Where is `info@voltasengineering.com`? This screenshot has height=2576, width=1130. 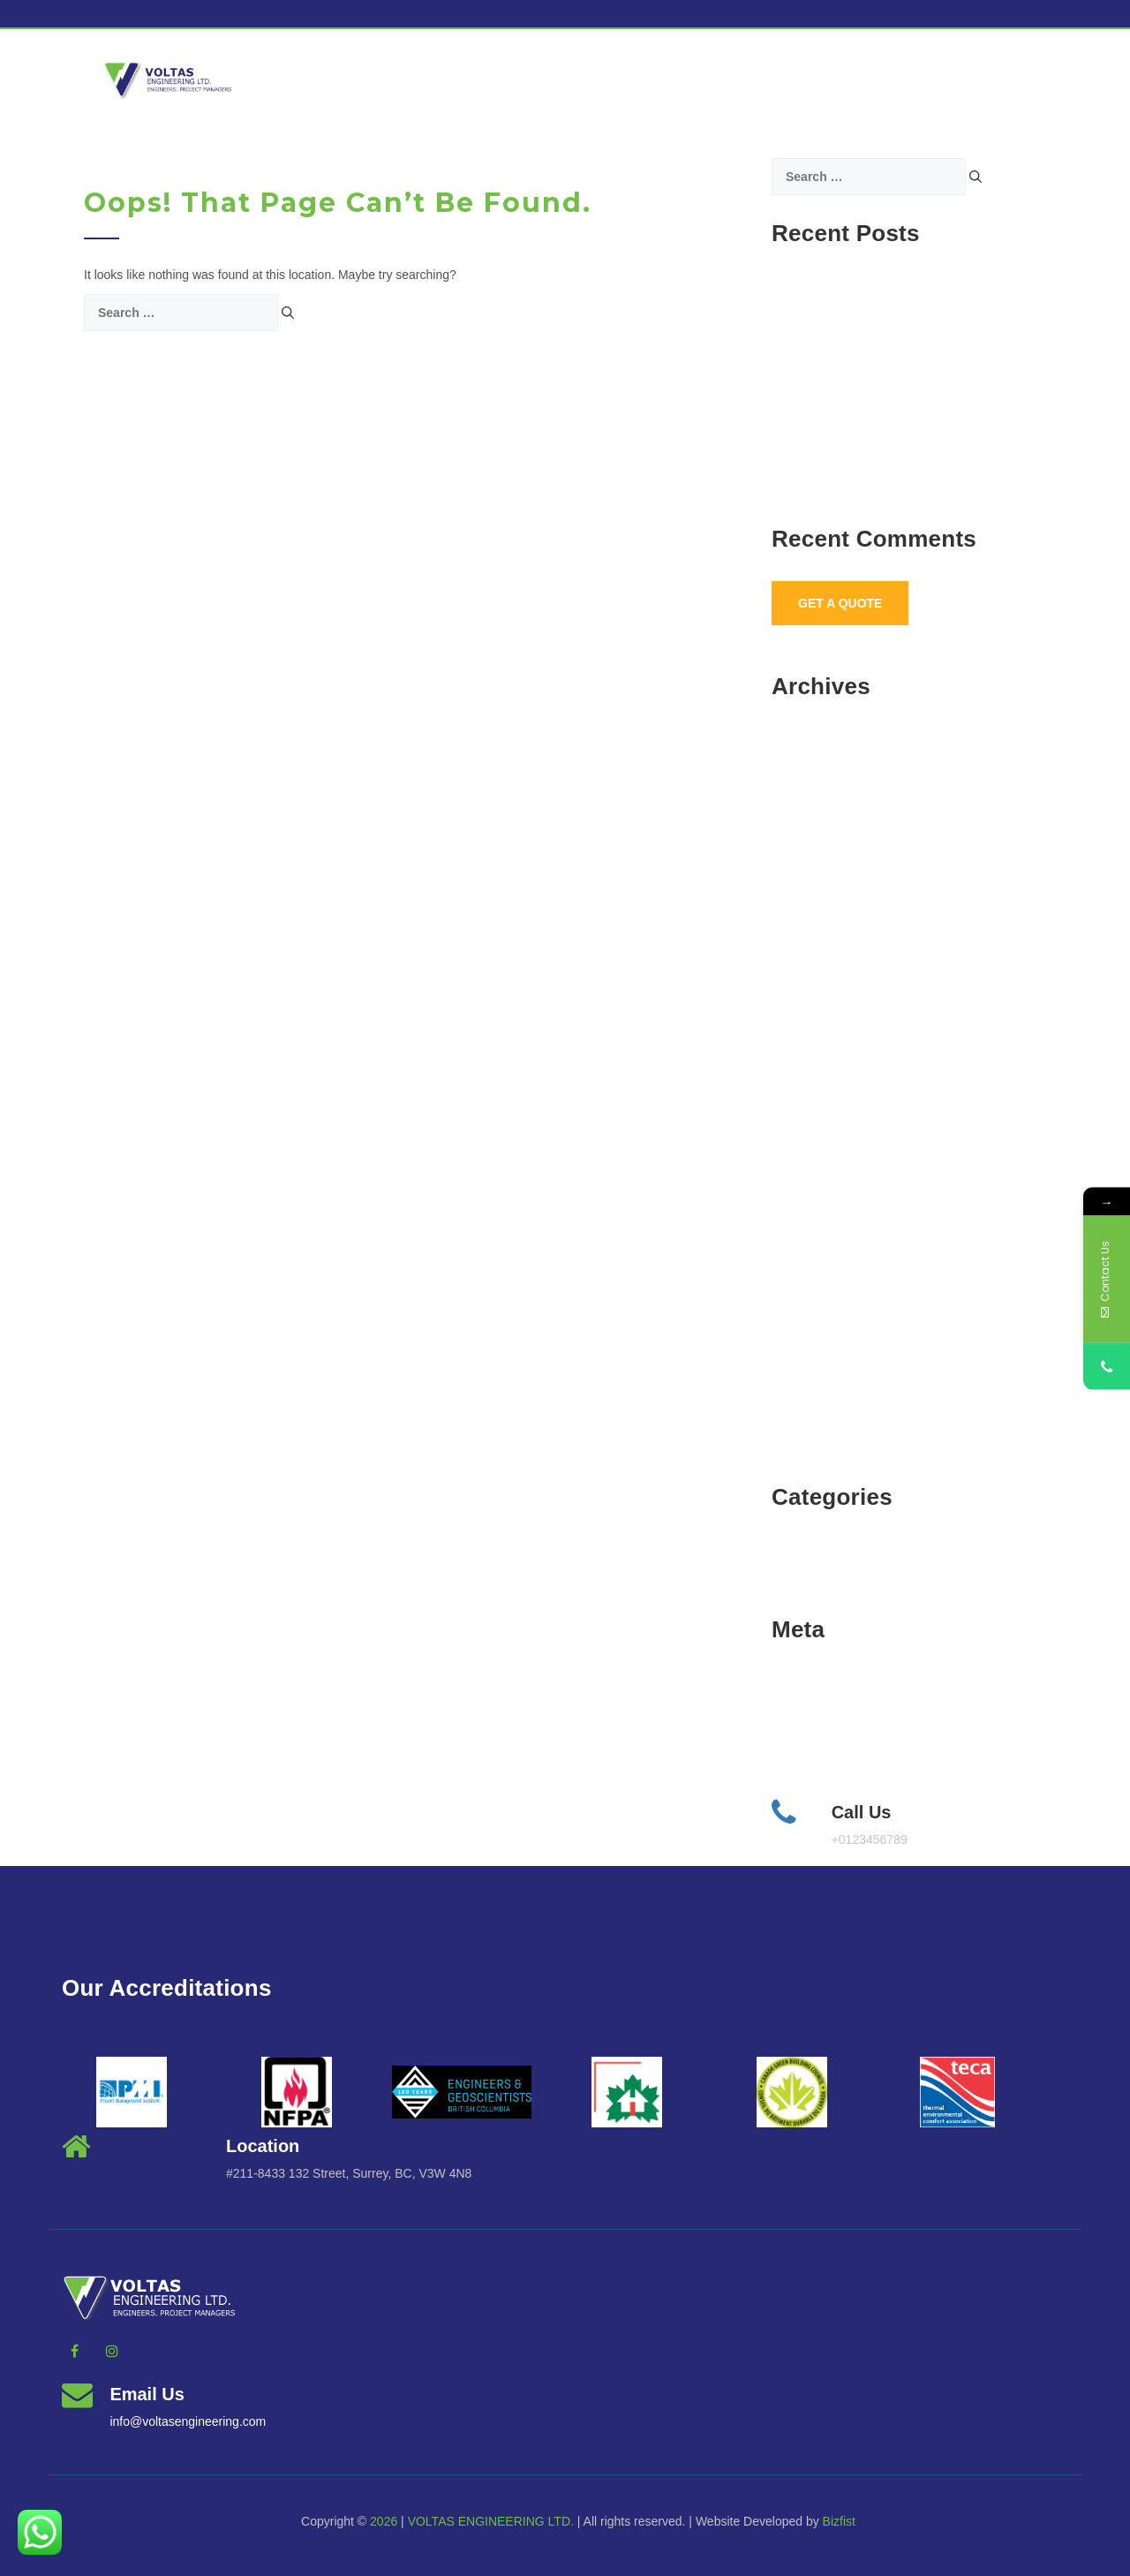 info@voltasengineering.com is located at coordinates (187, 2421).